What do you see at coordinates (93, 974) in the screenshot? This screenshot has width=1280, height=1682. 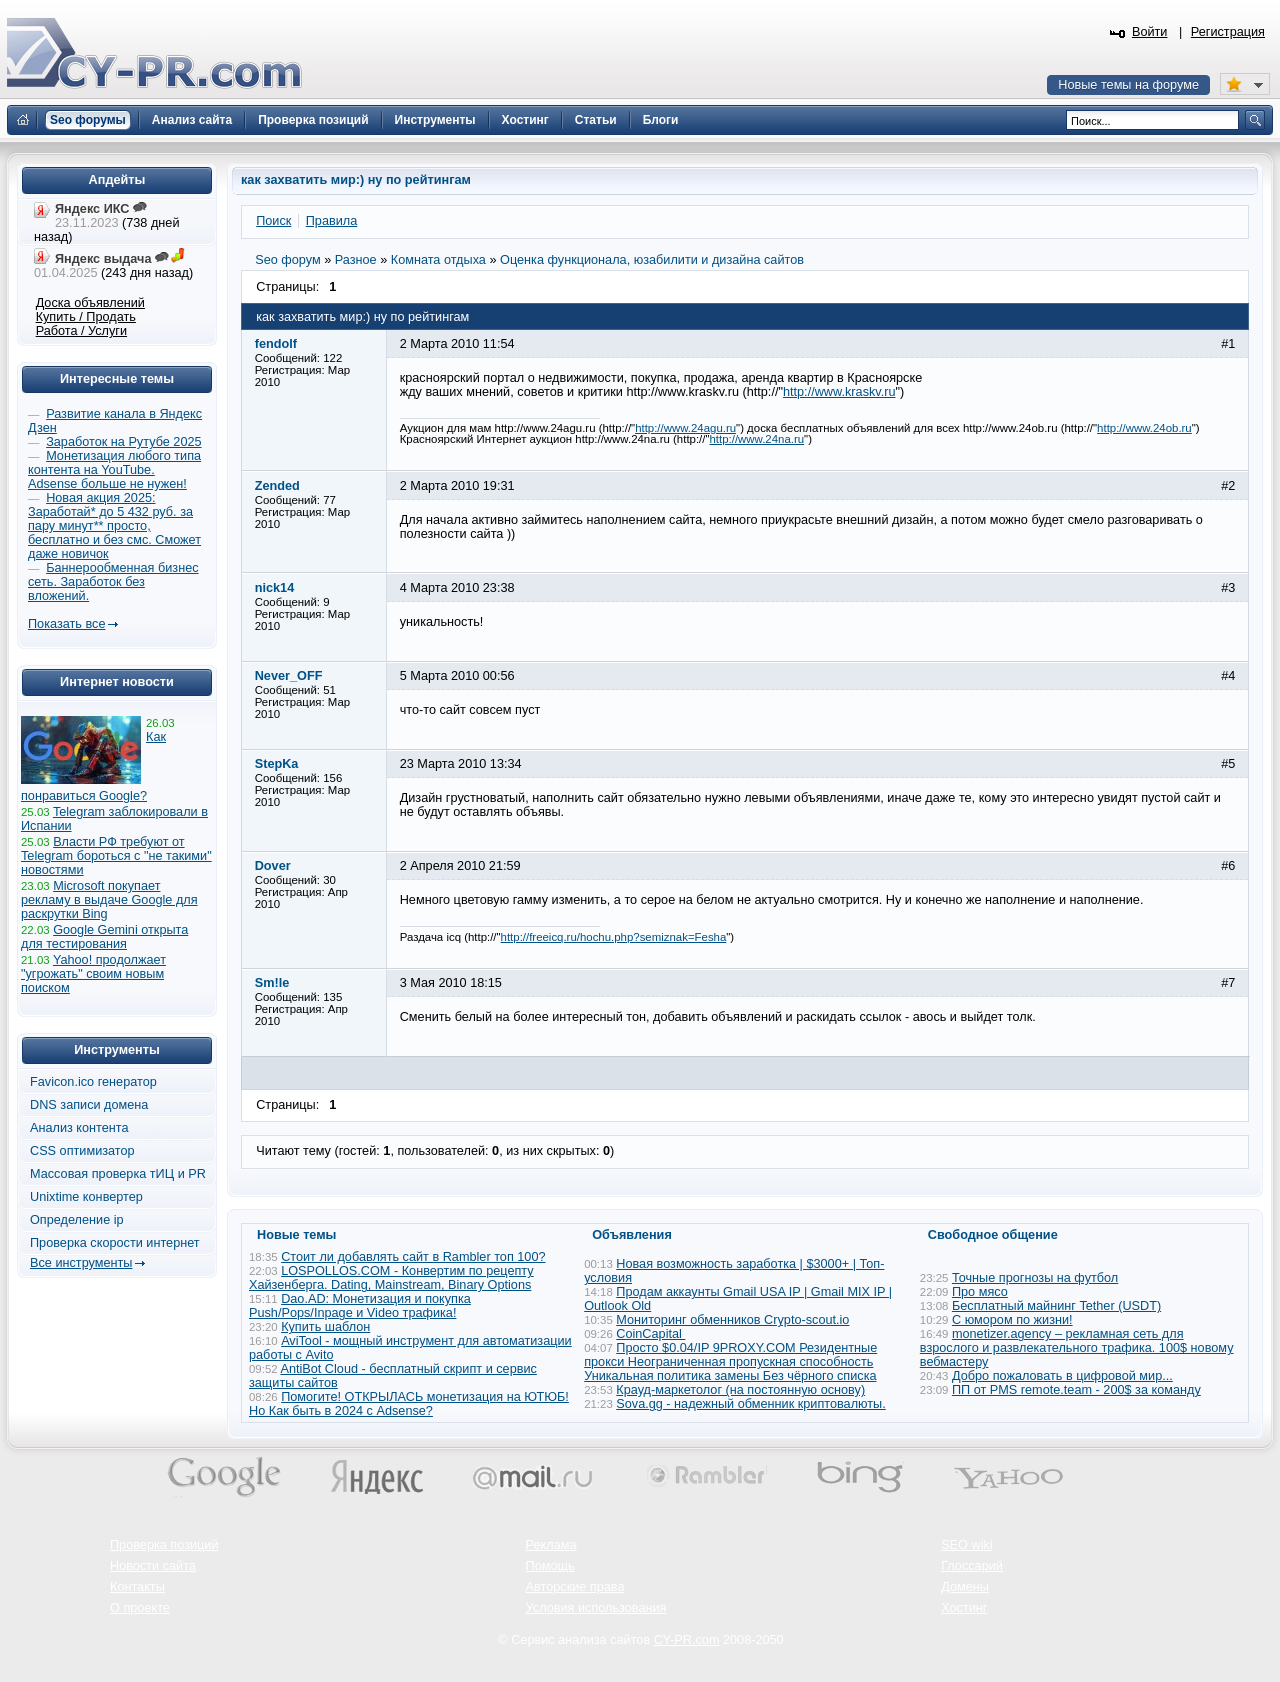 I see `Yahoo! продолжает "угрожать" своим новым поиском` at bounding box center [93, 974].